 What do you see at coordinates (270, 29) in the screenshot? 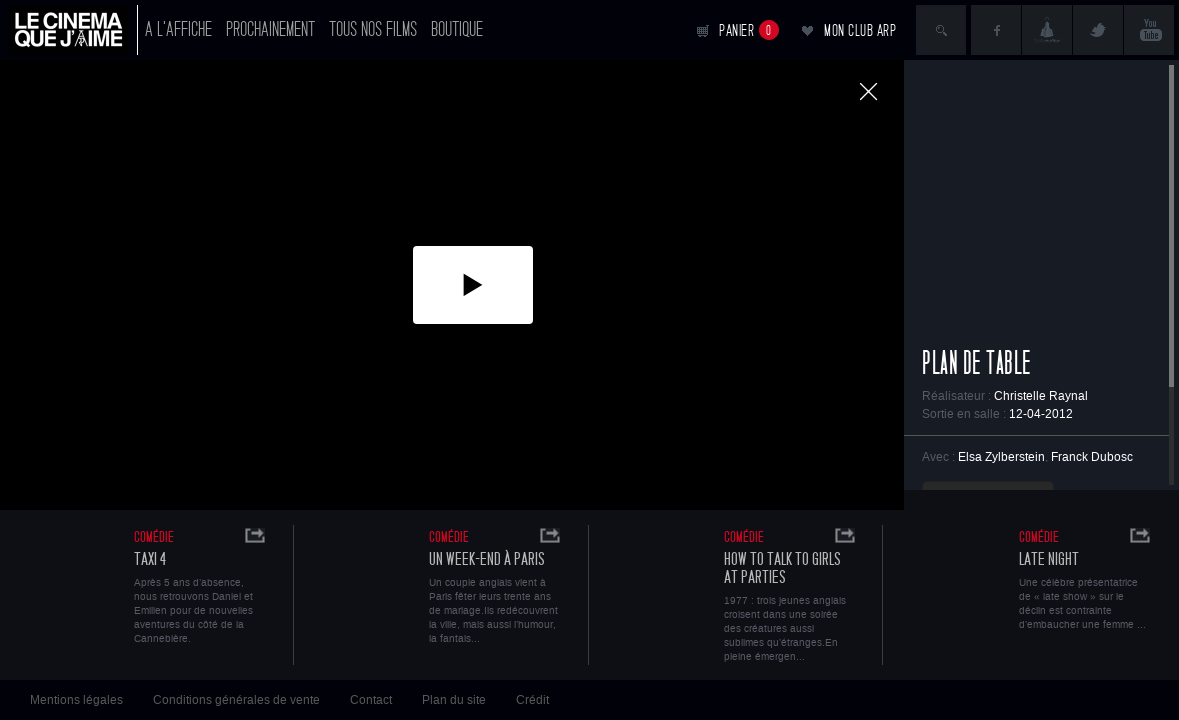
I see `Prochainement` at bounding box center [270, 29].